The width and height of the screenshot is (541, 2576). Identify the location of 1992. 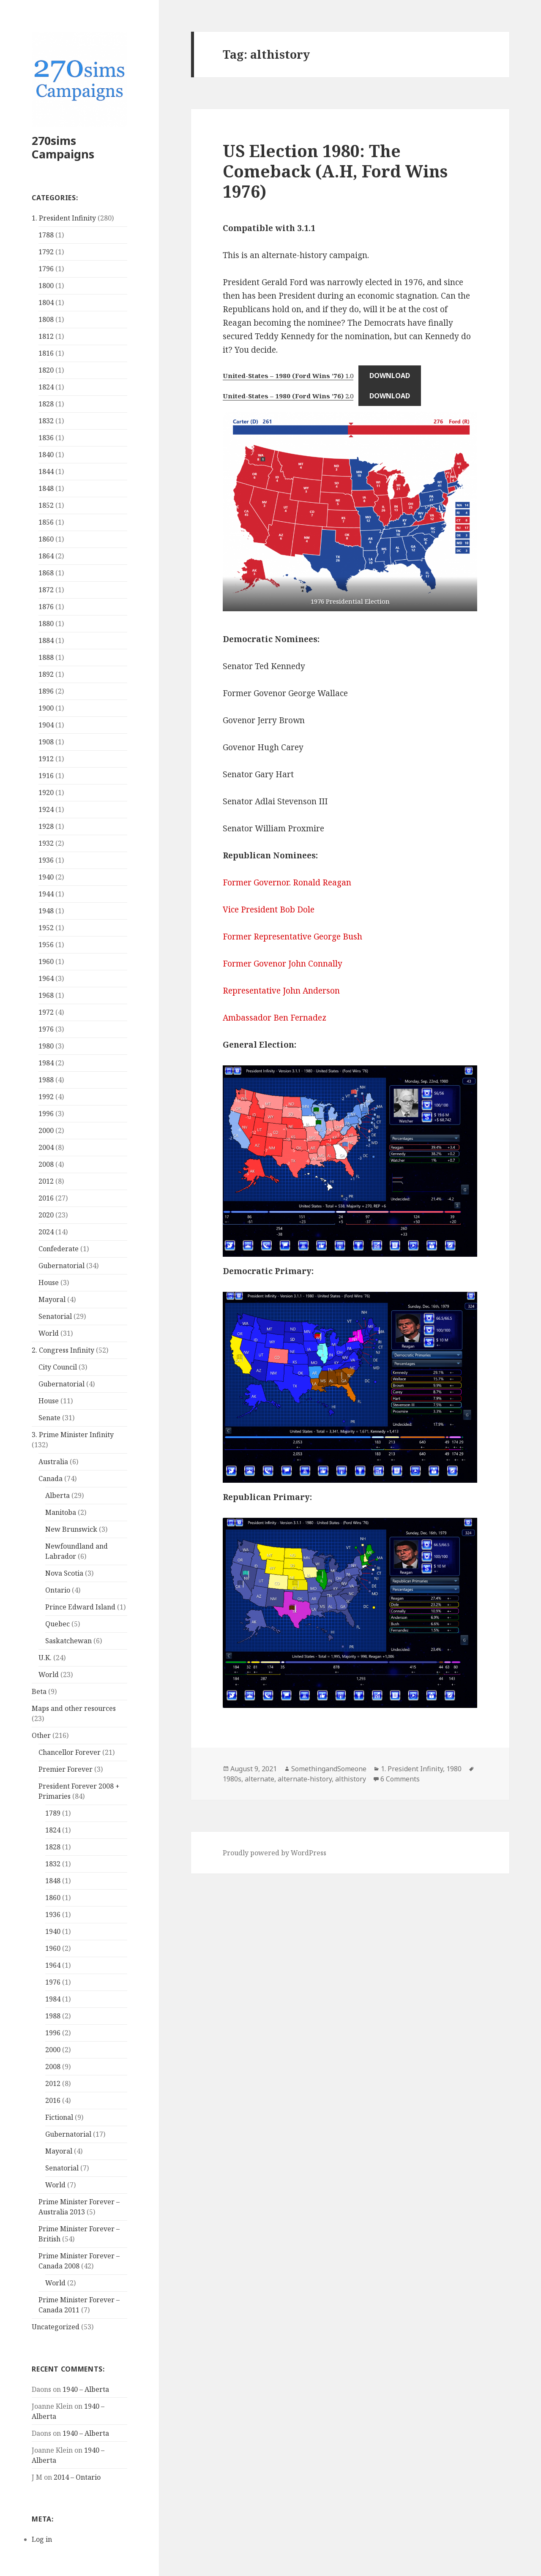
(46, 1096).